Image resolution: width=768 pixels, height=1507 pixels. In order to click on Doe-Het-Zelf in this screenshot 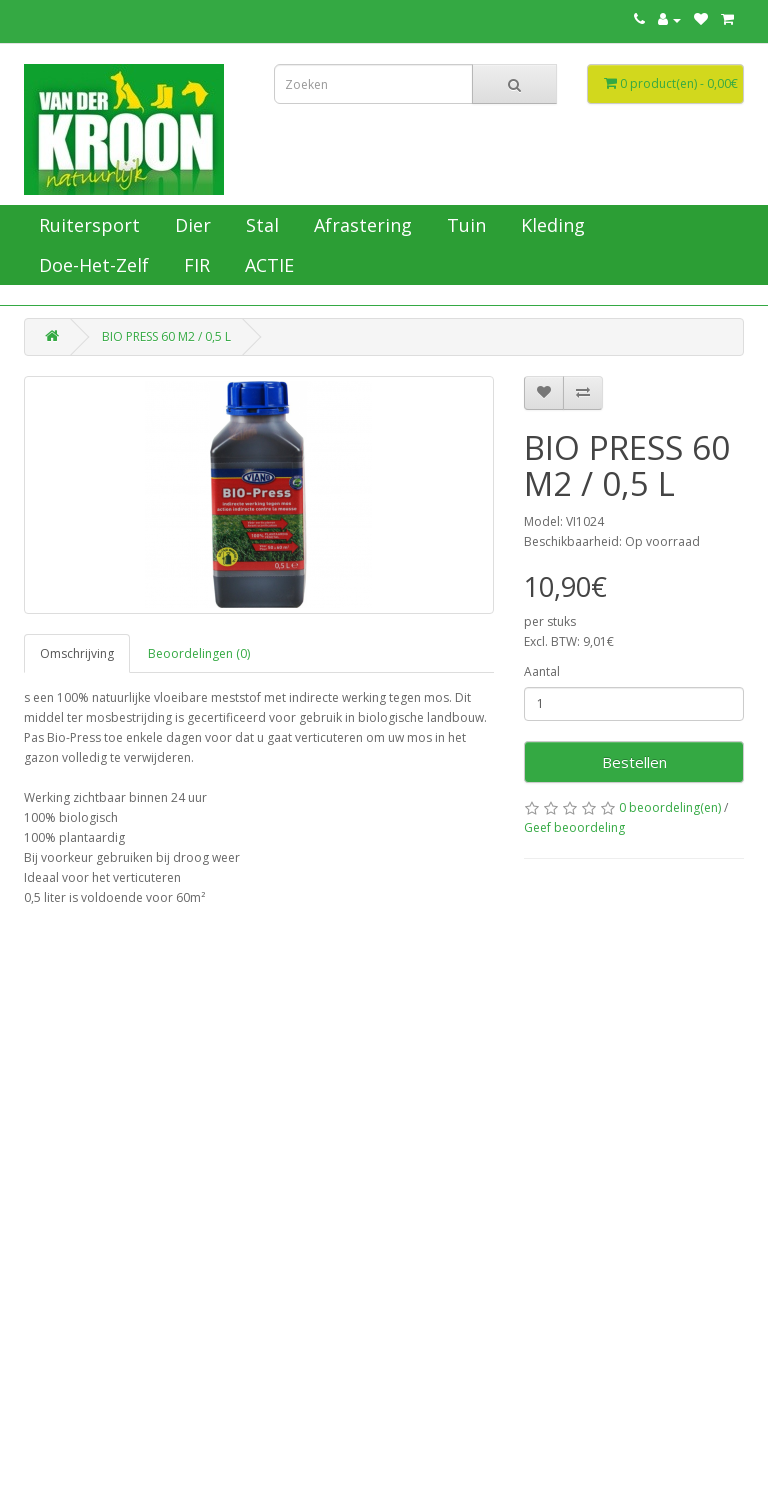, I will do `click(91, 265)`.